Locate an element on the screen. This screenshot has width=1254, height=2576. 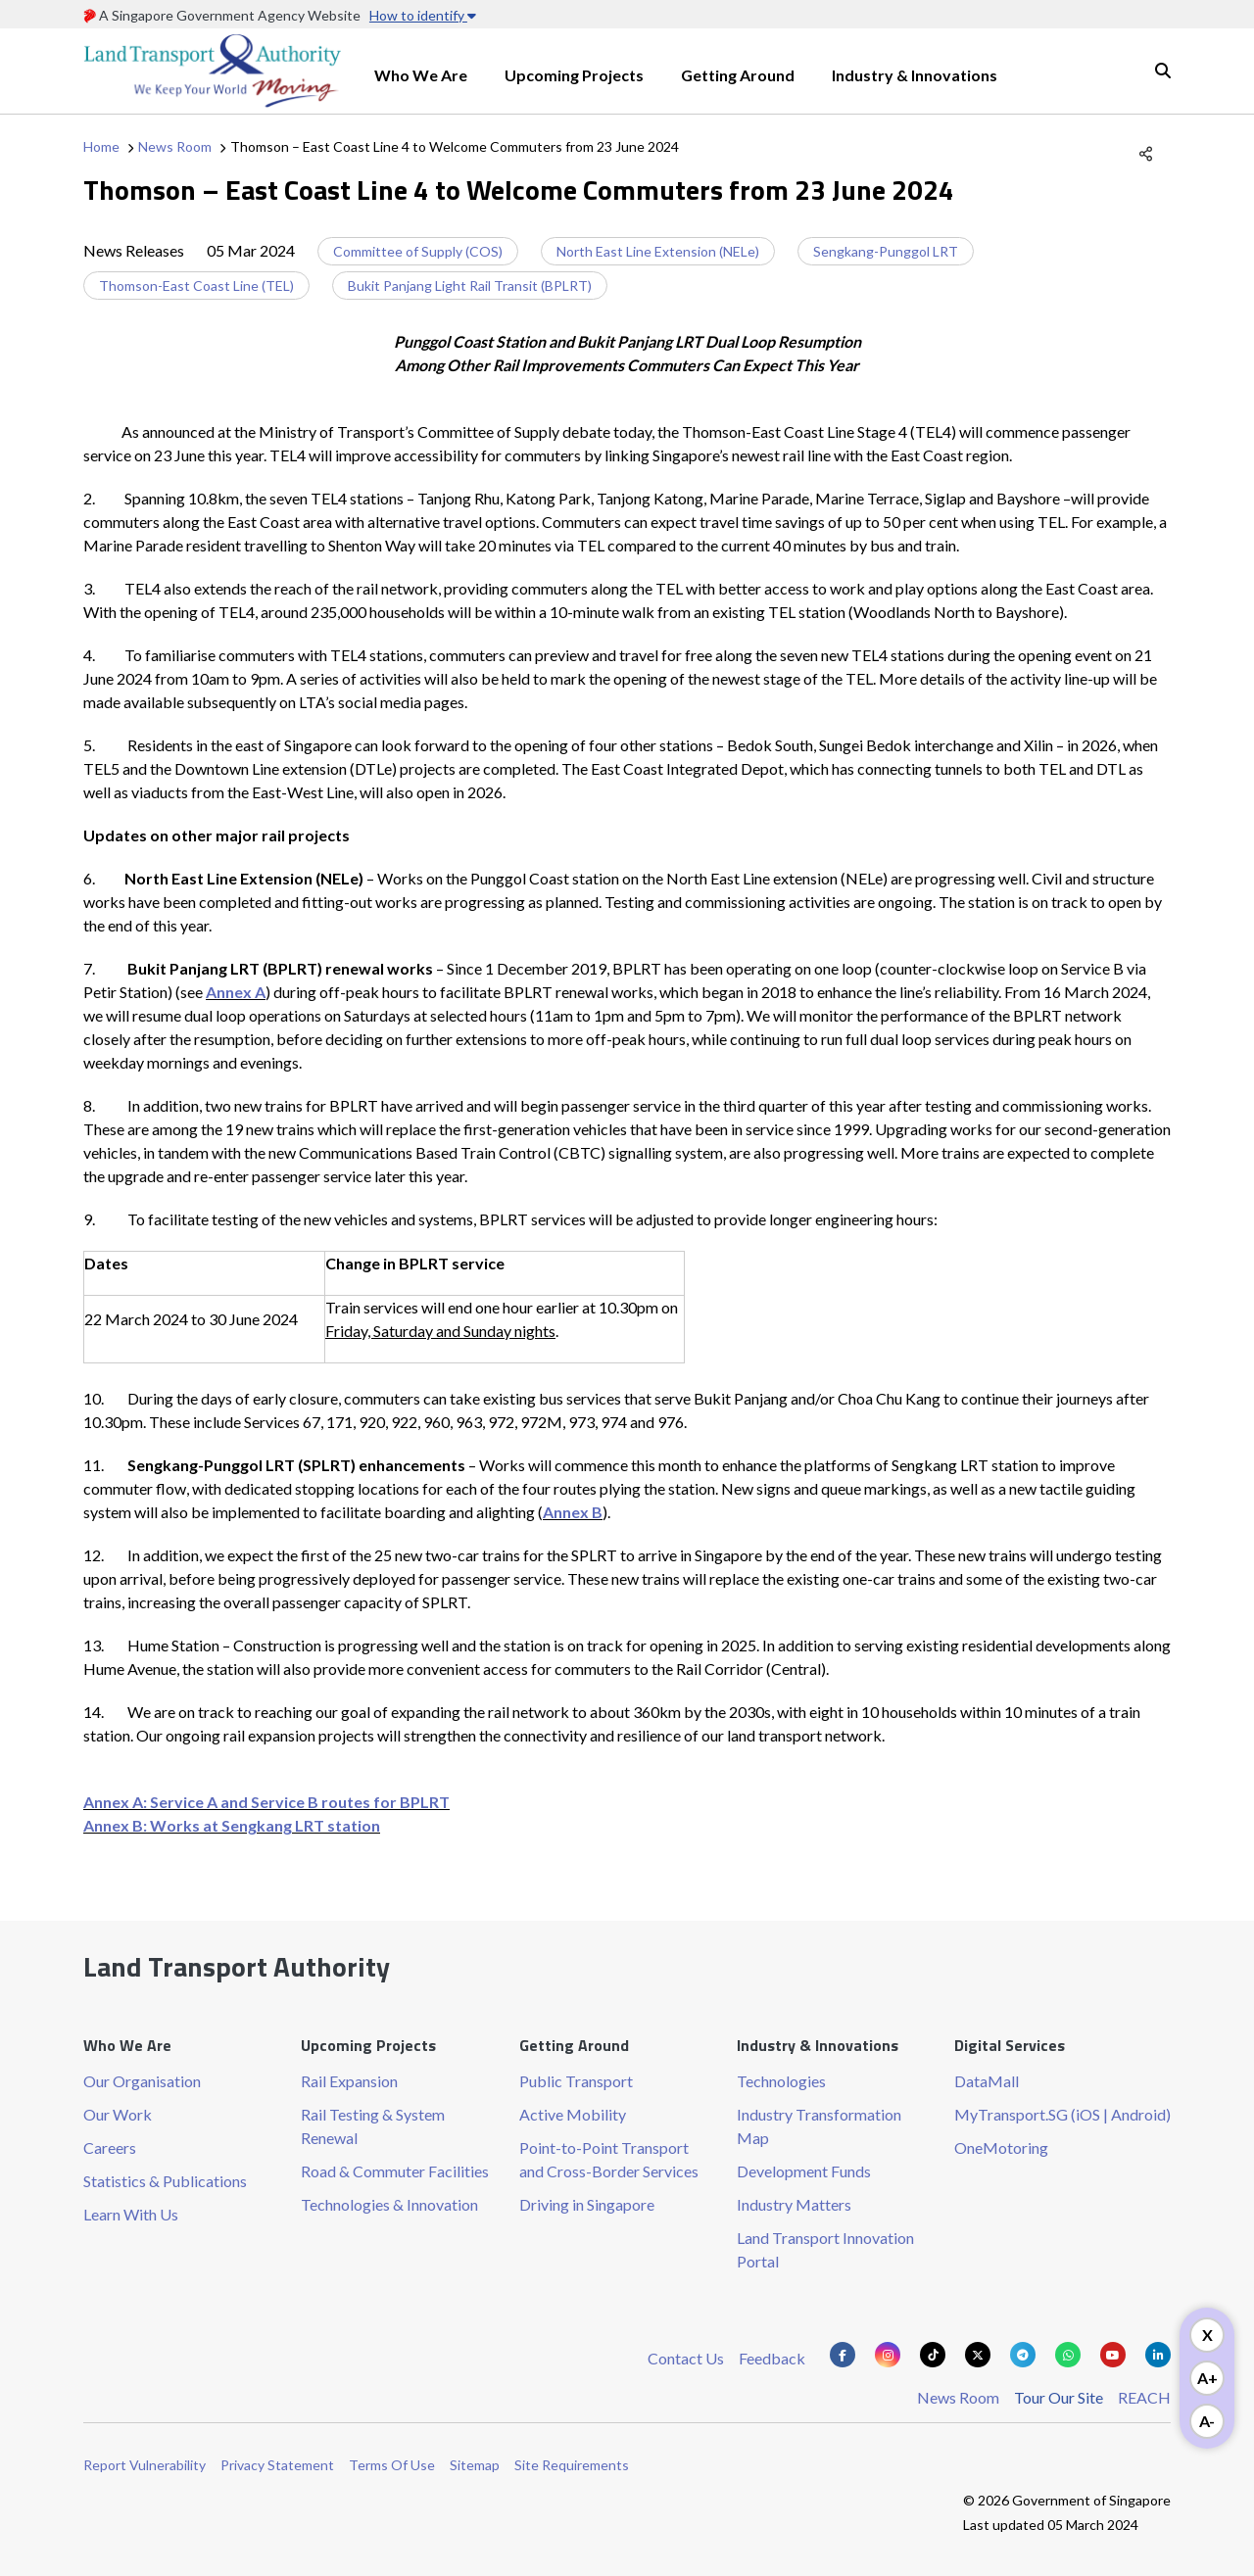
Our Organisation is located at coordinates (142, 2081).